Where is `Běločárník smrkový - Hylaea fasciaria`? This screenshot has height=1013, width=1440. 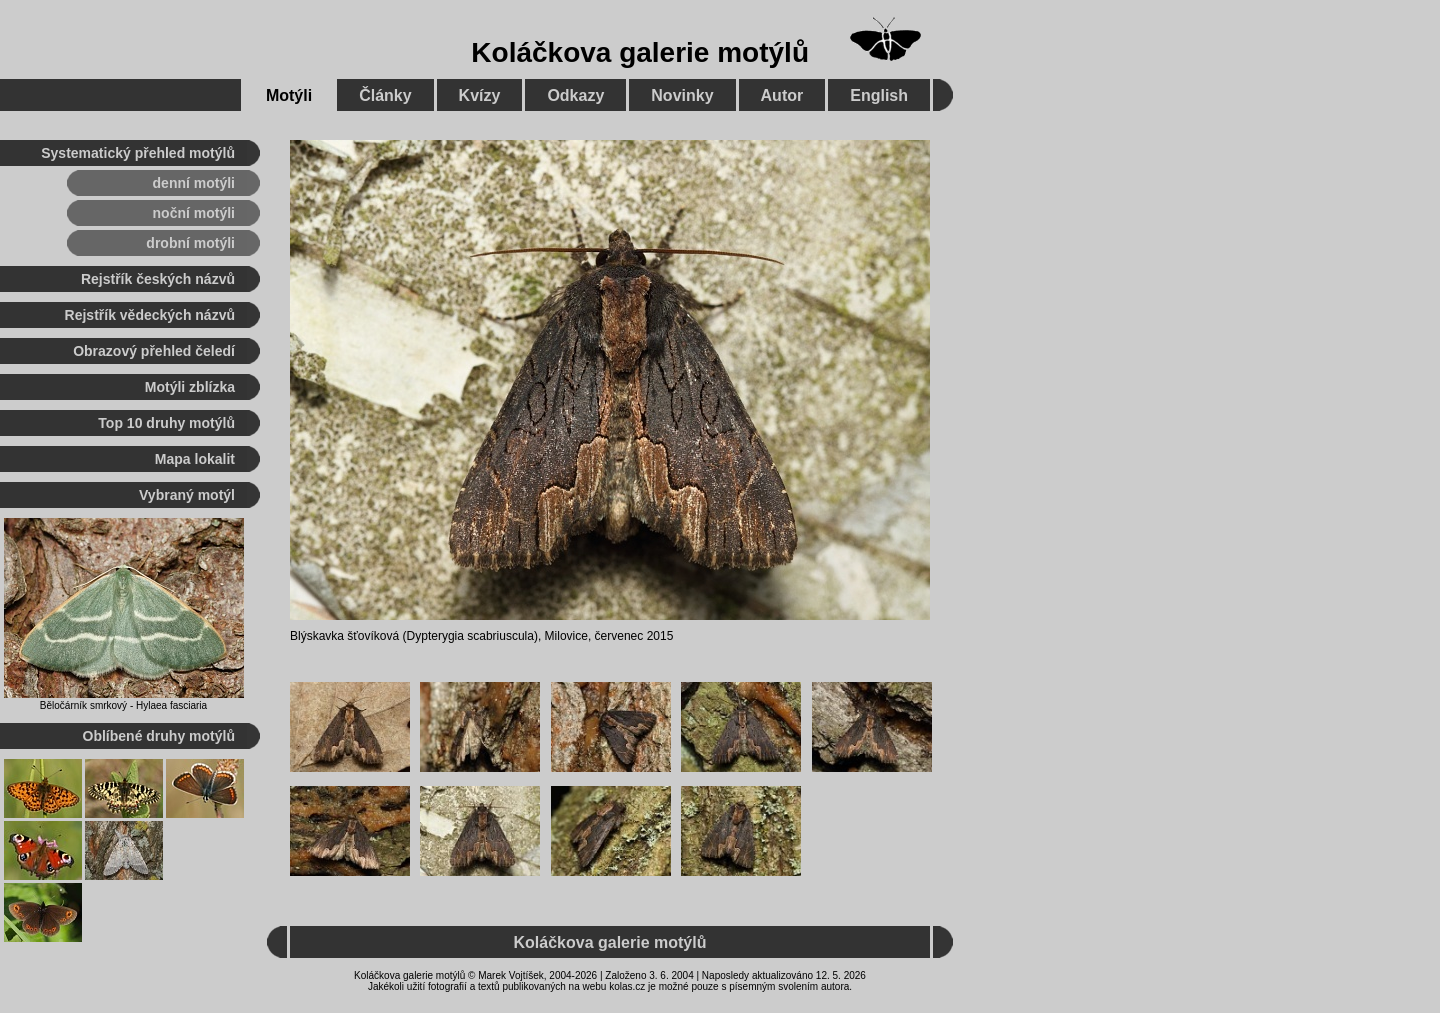 Běločárník smrkový - Hylaea fasciaria is located at coordinates (123, 705).